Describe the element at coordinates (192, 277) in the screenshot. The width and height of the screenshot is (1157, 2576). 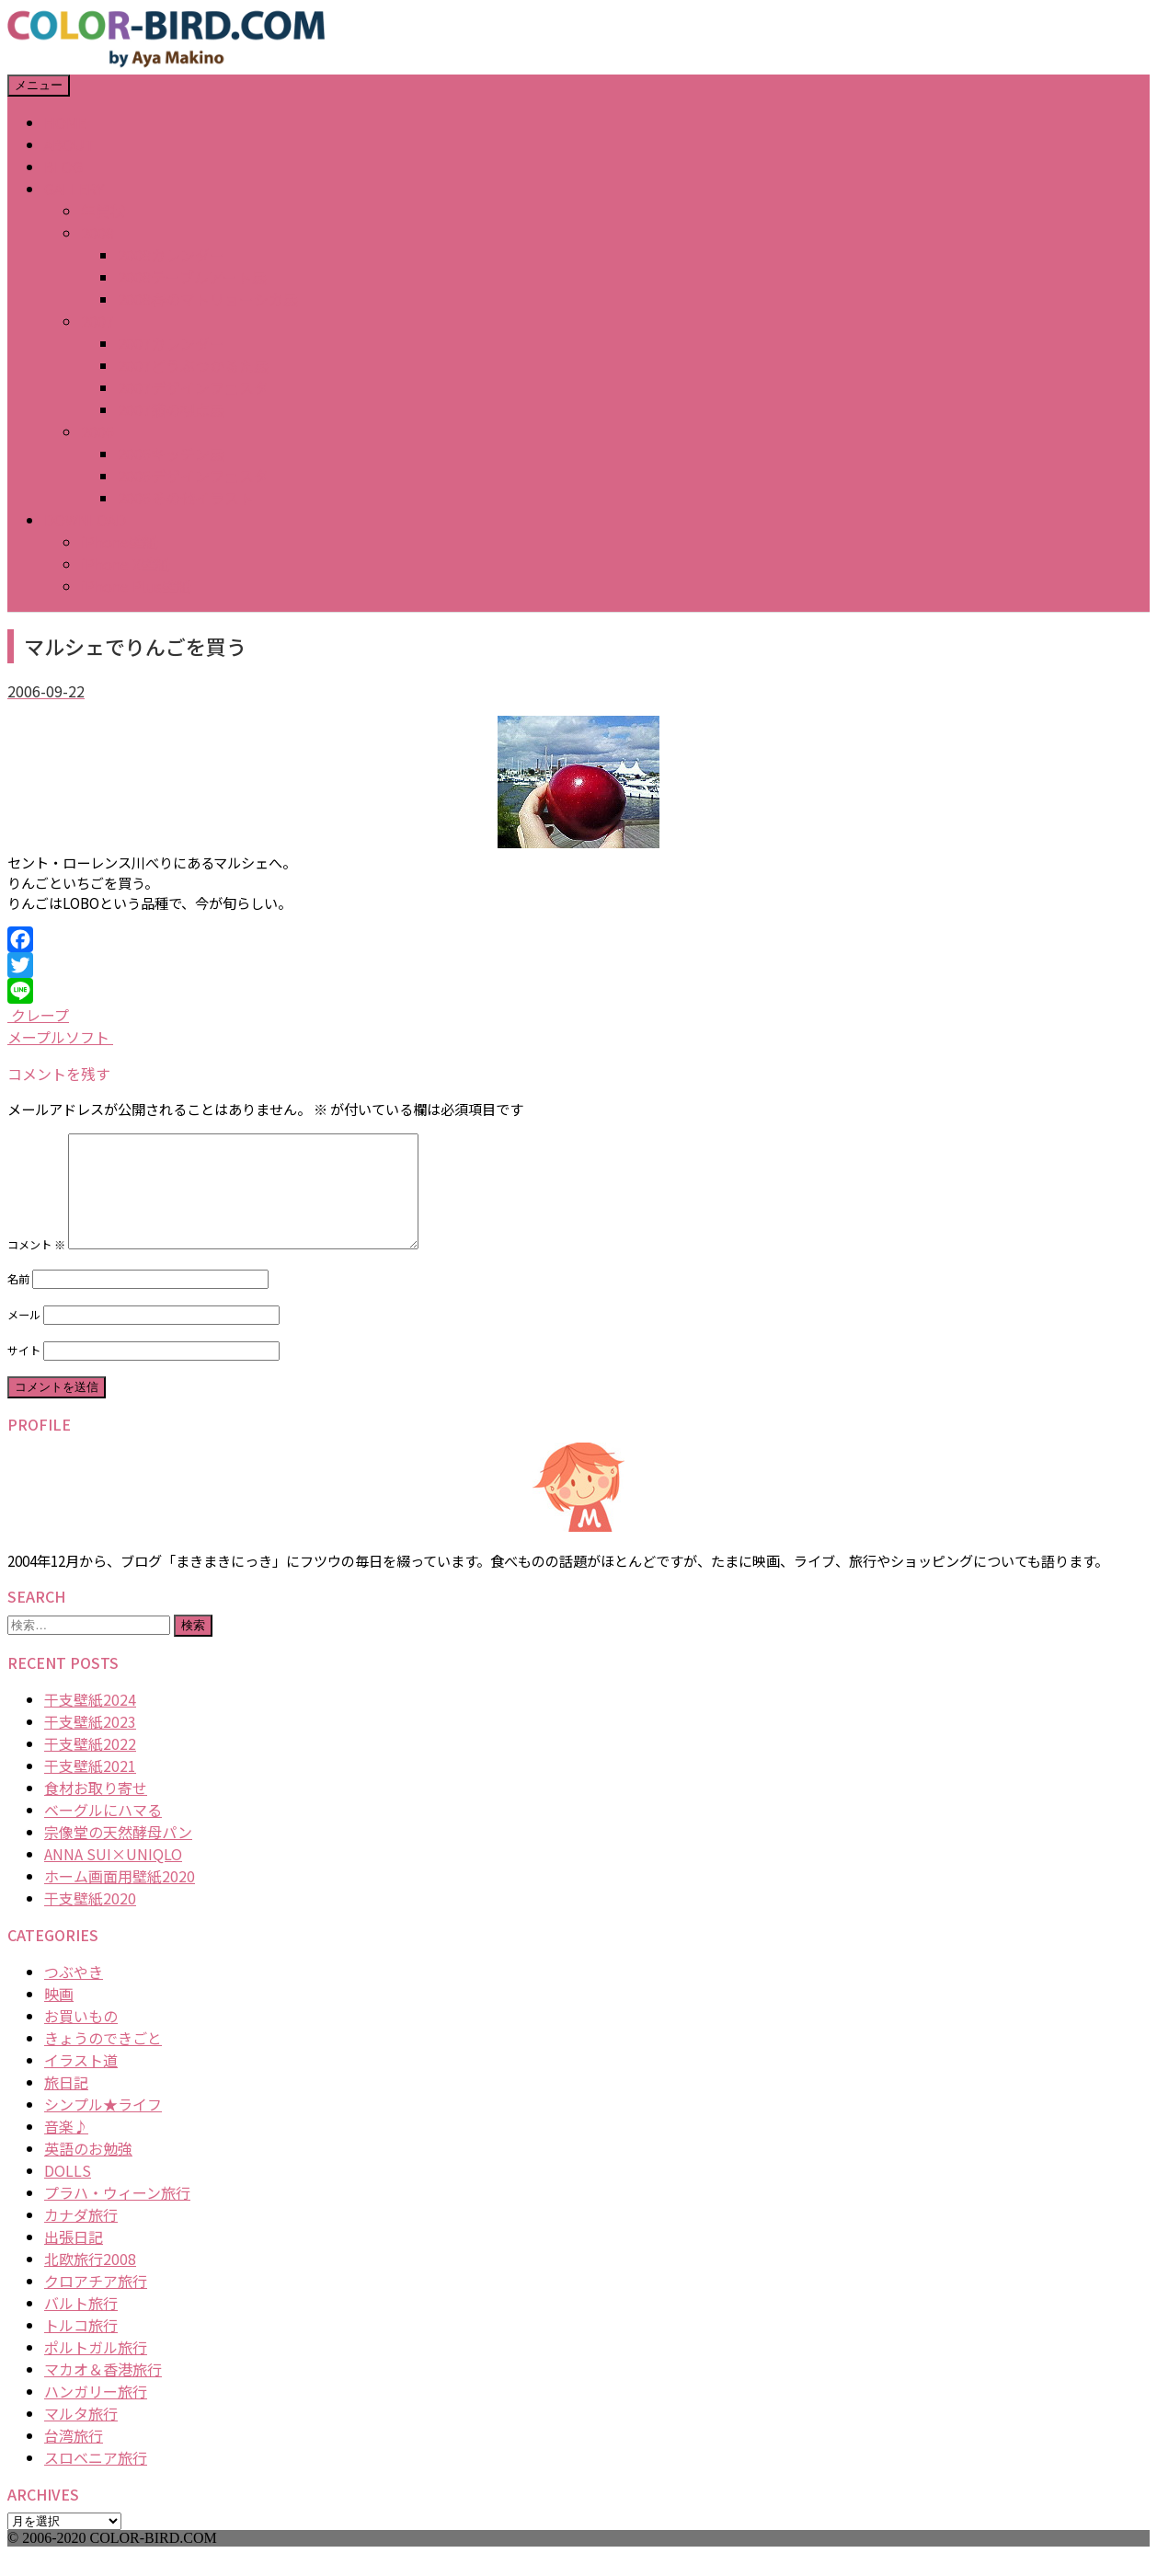
I see `2008テーブルアート展` at that location.